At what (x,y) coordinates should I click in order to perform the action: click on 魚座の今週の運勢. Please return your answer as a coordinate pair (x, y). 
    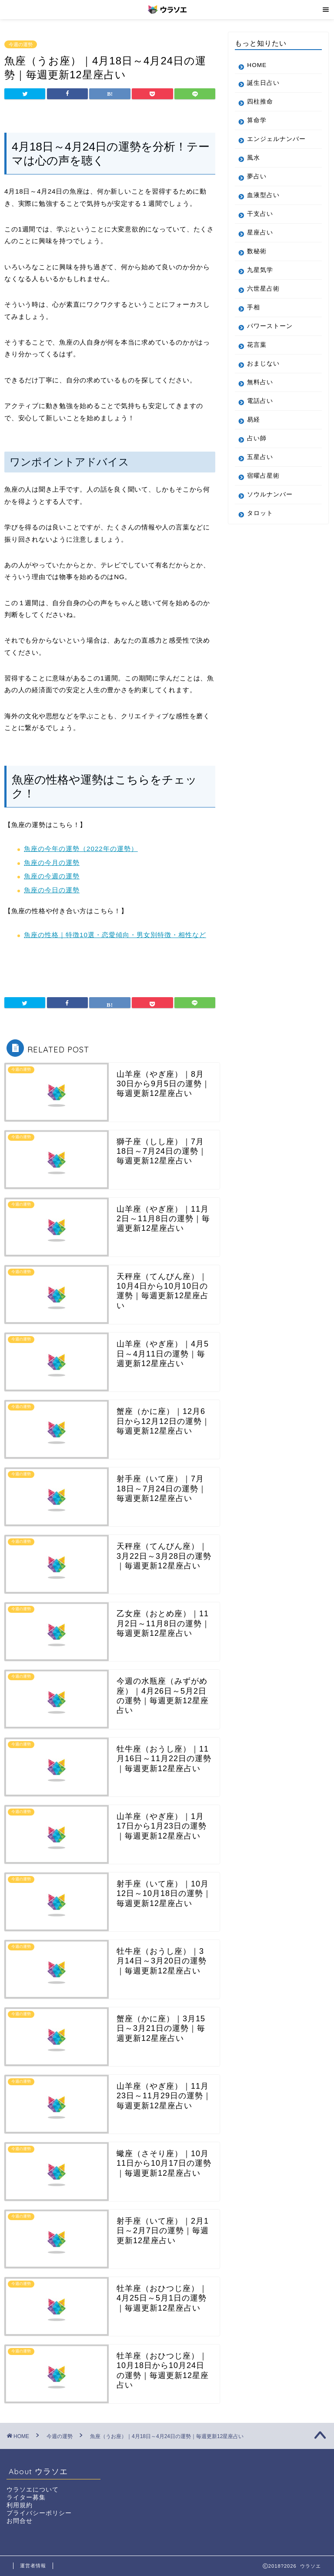
    Looking at the image, I should click on (52, 876).